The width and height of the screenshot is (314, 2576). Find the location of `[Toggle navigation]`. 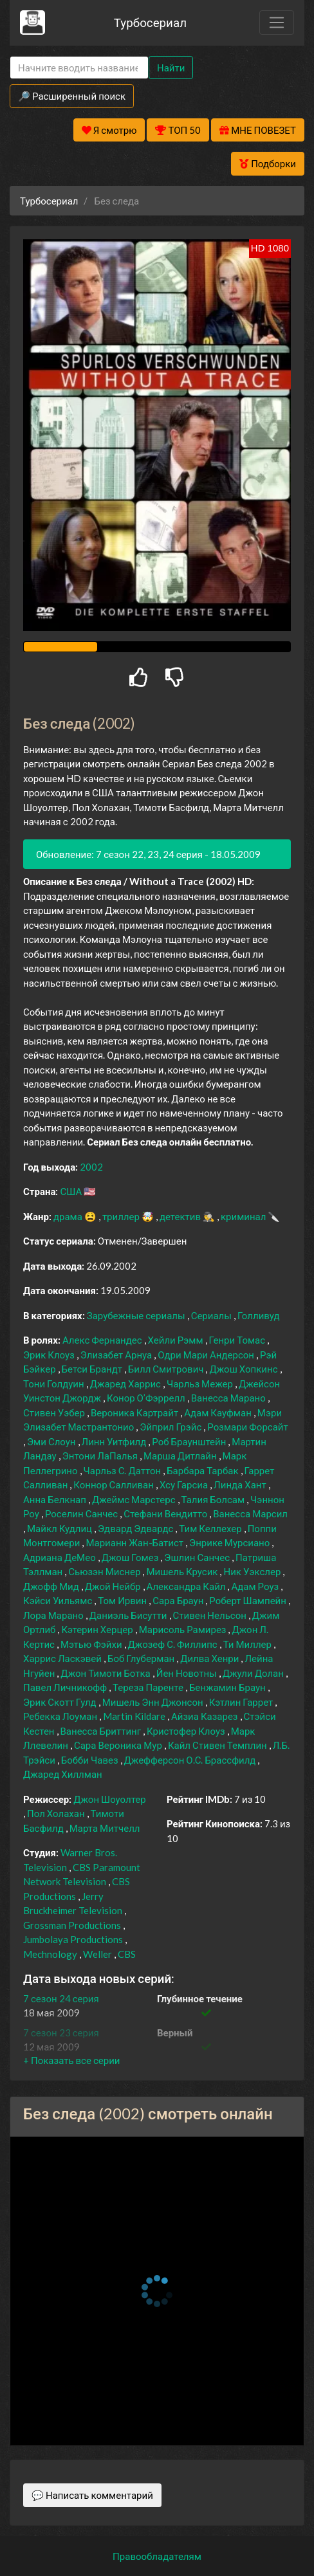

[Toggle navigation] is located at coordinates (276, 22).